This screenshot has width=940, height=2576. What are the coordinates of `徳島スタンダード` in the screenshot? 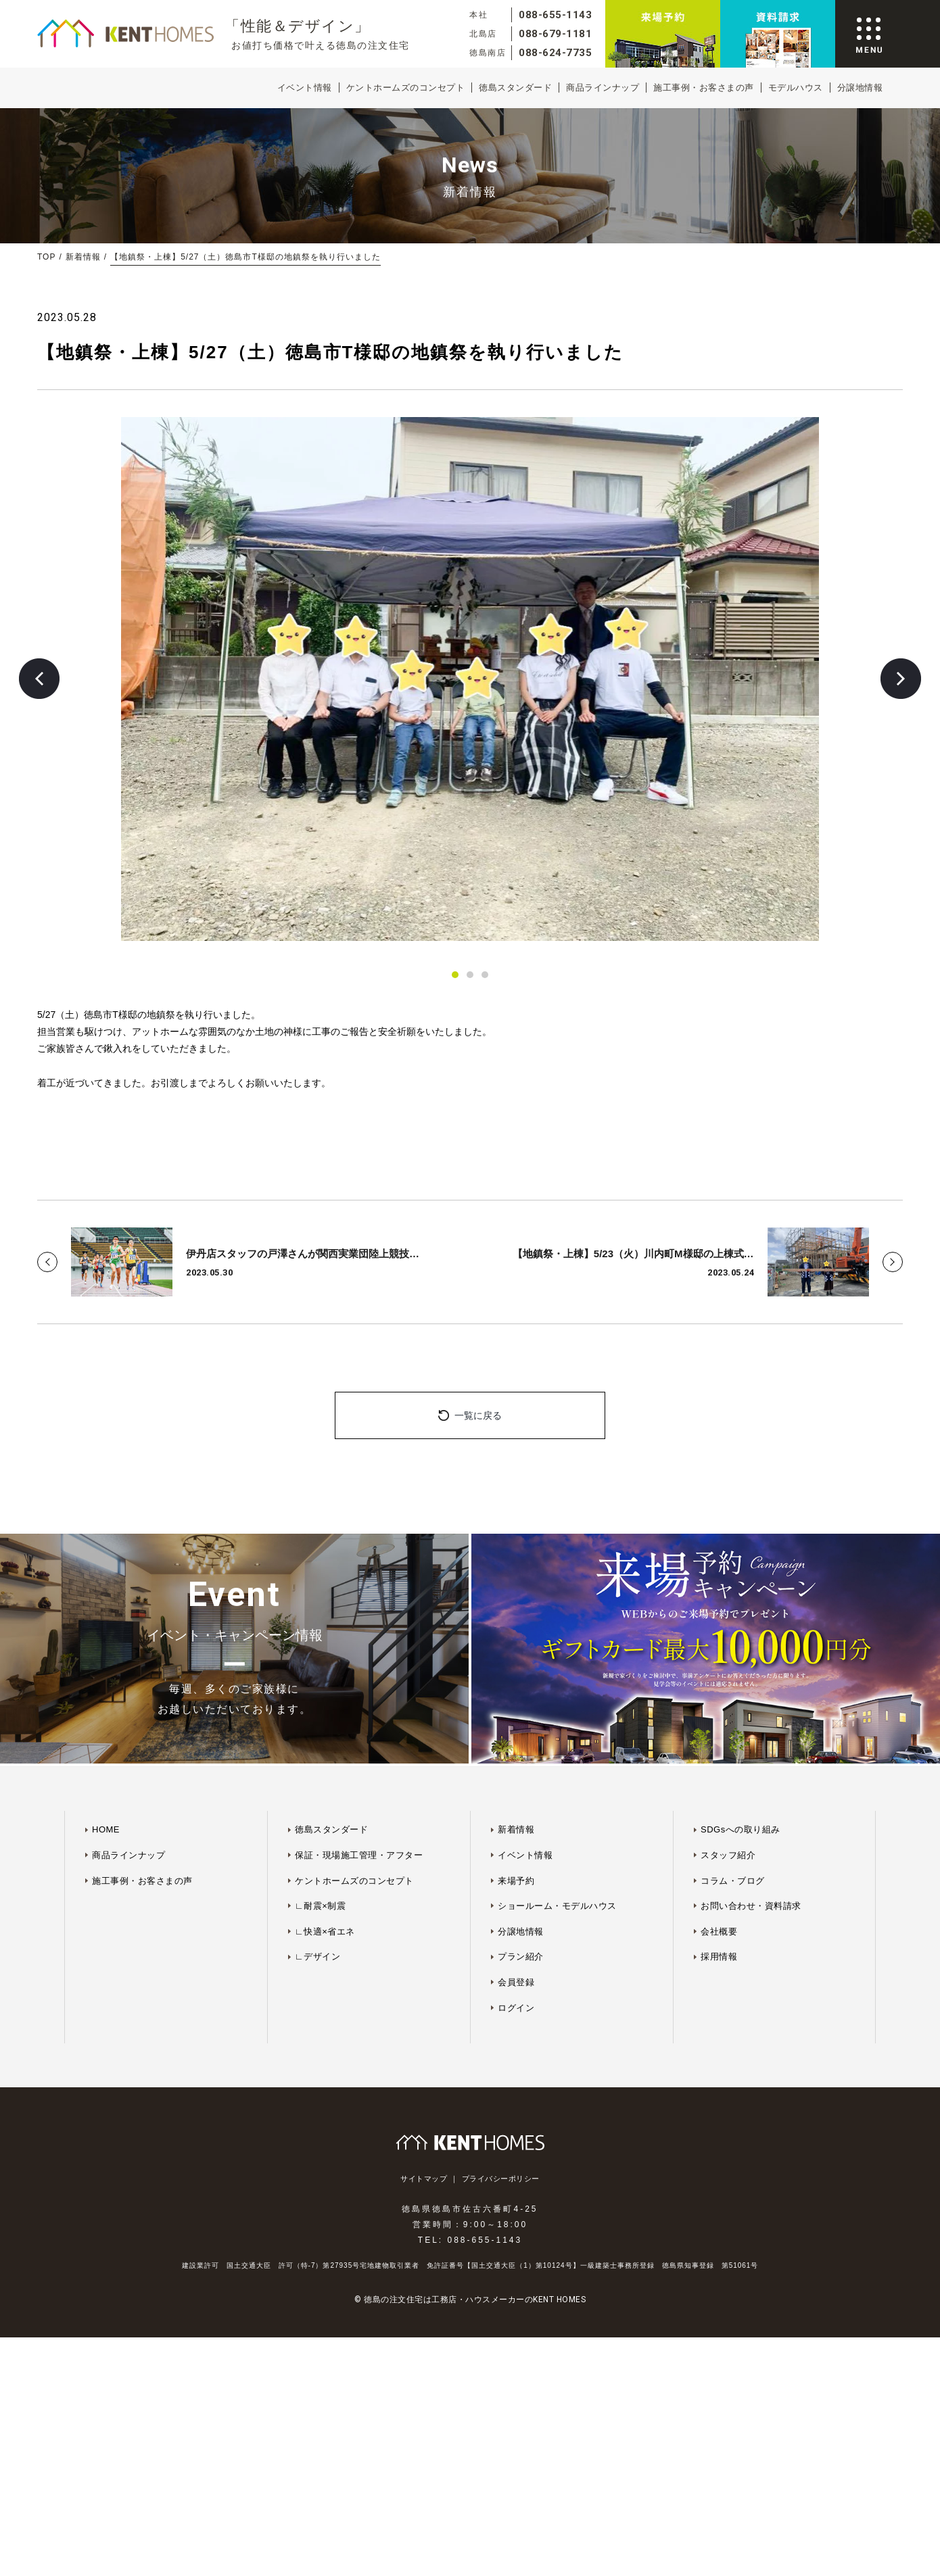 It's located at (515, 87).